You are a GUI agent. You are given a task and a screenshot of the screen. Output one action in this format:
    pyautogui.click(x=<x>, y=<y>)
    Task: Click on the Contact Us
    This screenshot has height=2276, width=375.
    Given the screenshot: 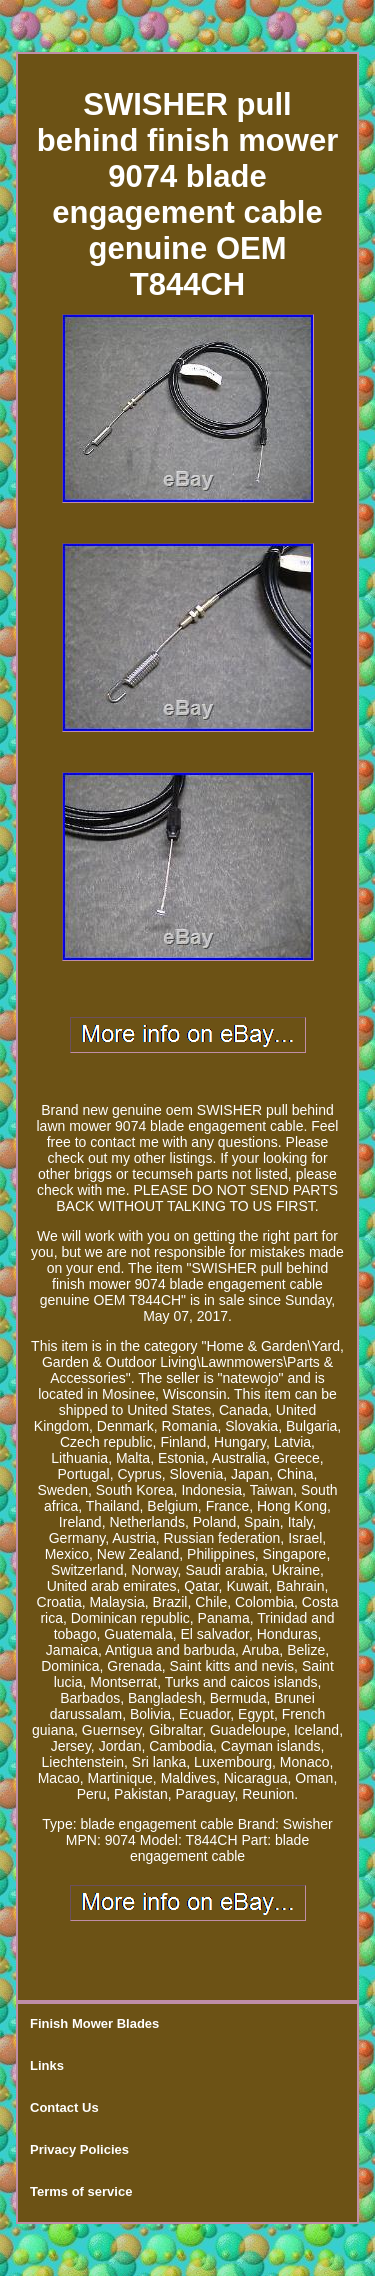 What is the action you would take?
    pyautogui.click(x=64, y=2107)
    